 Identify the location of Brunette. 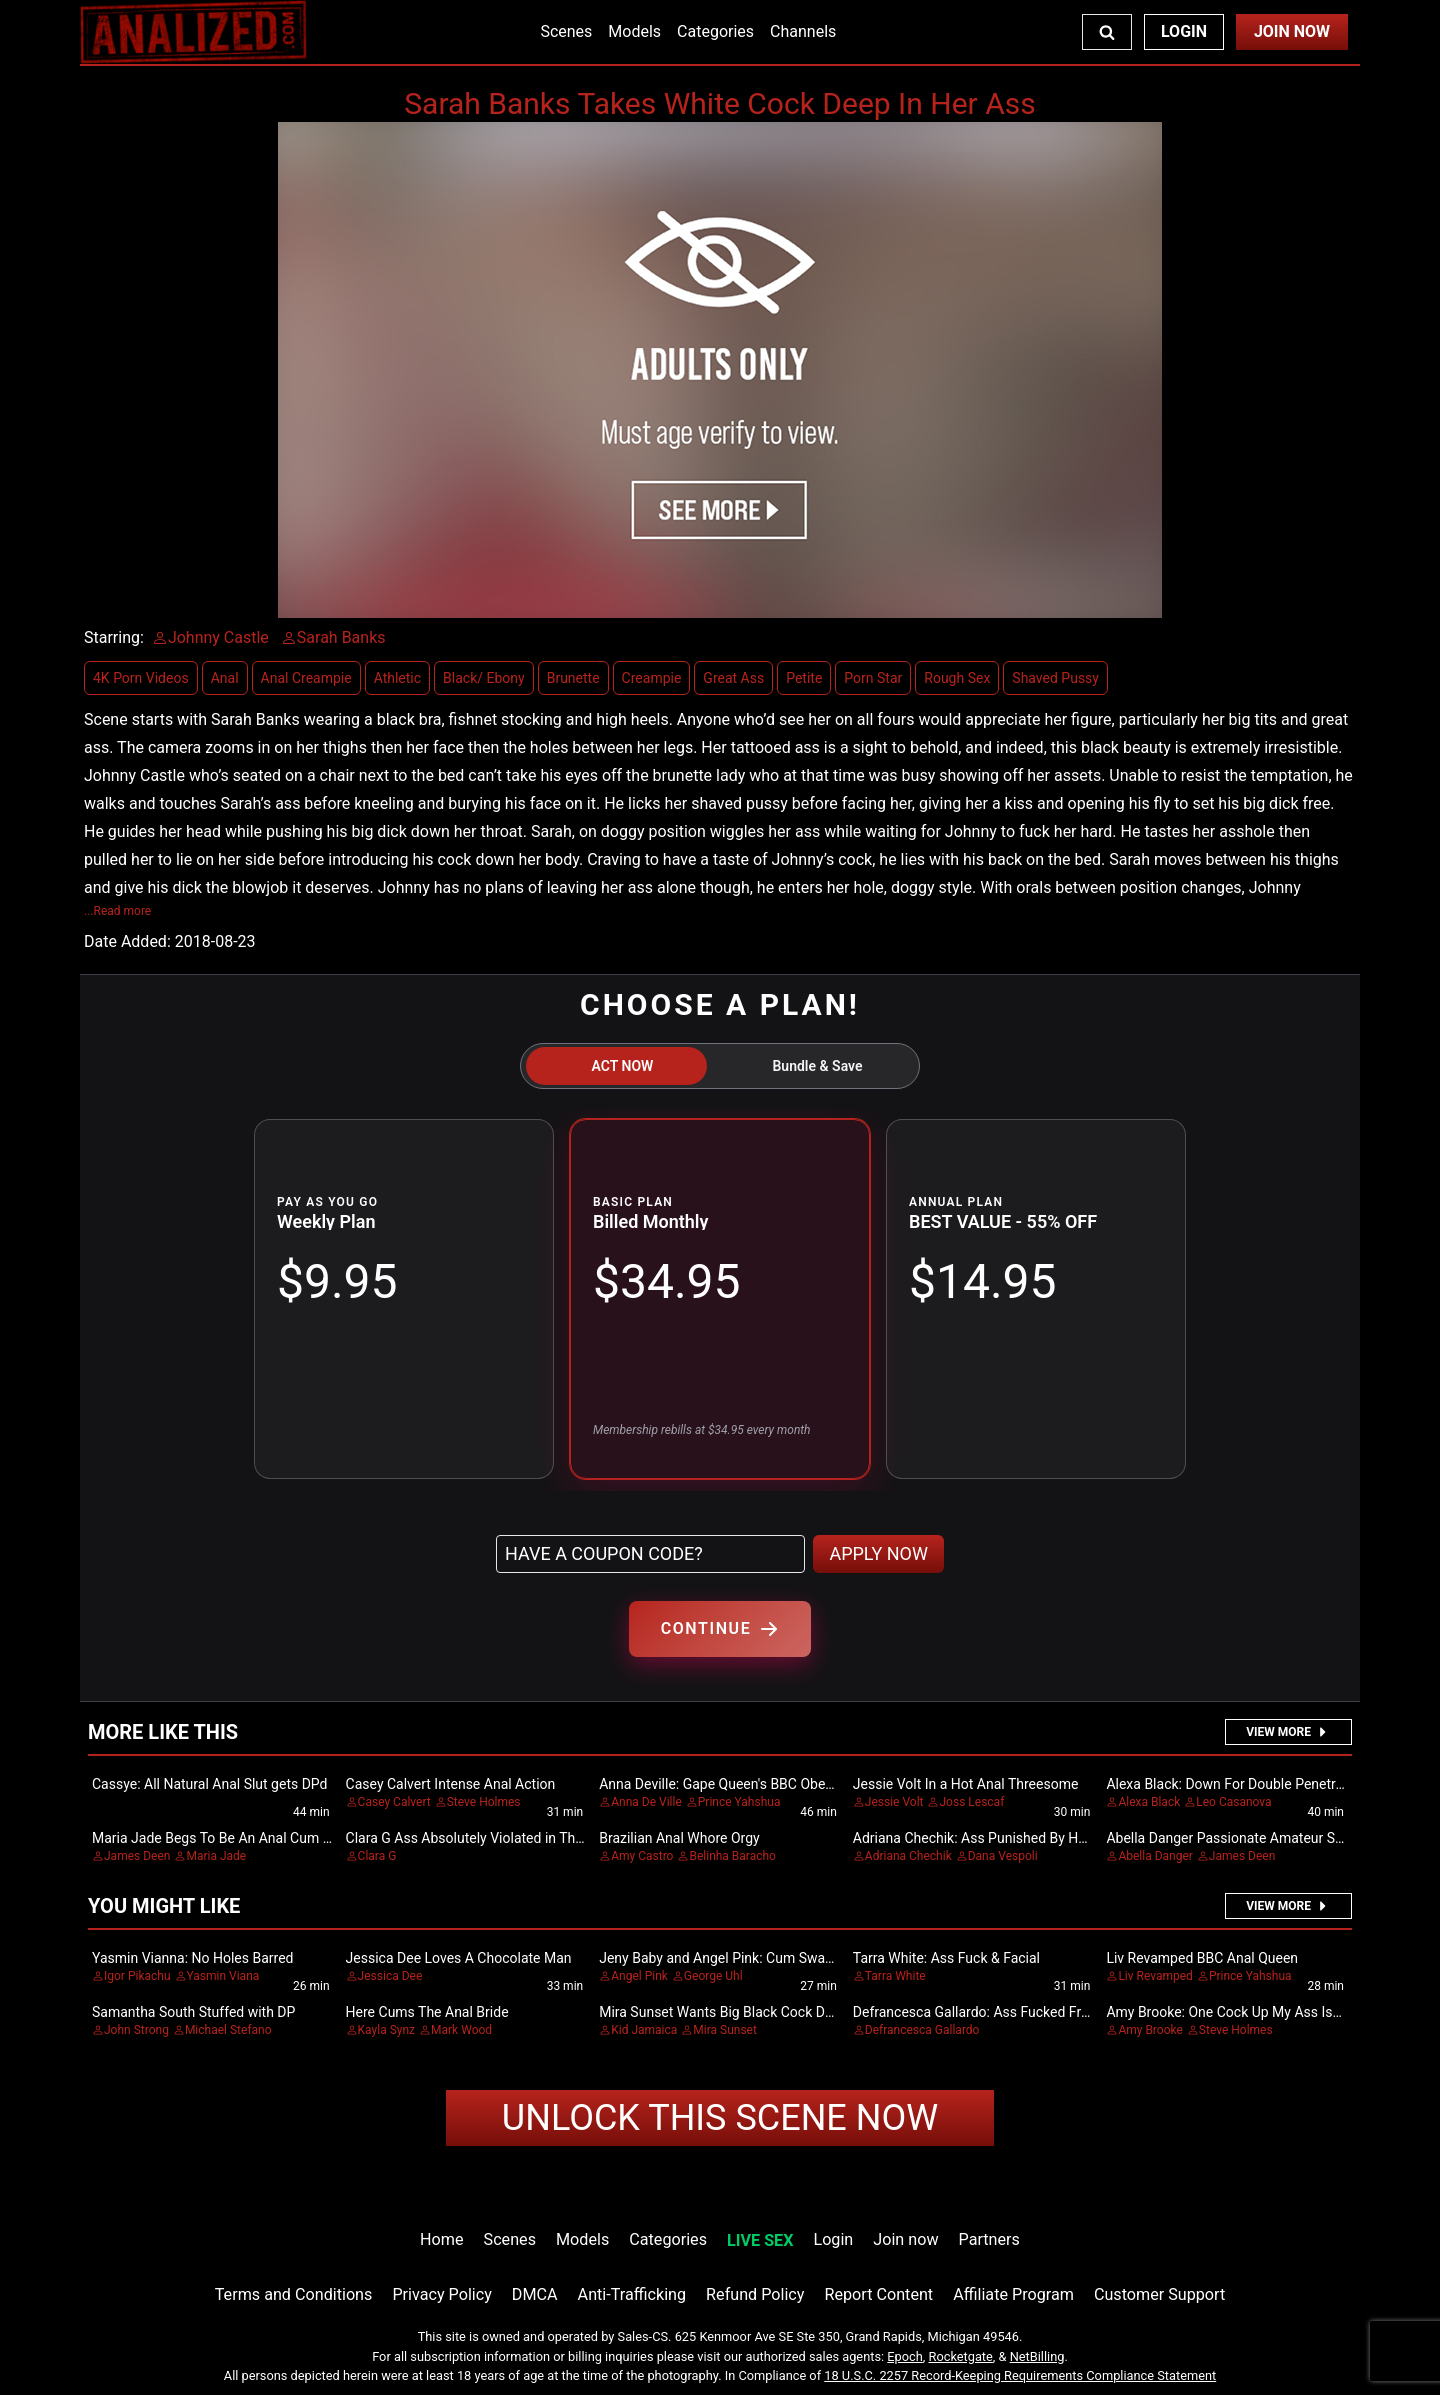
(573, 678).